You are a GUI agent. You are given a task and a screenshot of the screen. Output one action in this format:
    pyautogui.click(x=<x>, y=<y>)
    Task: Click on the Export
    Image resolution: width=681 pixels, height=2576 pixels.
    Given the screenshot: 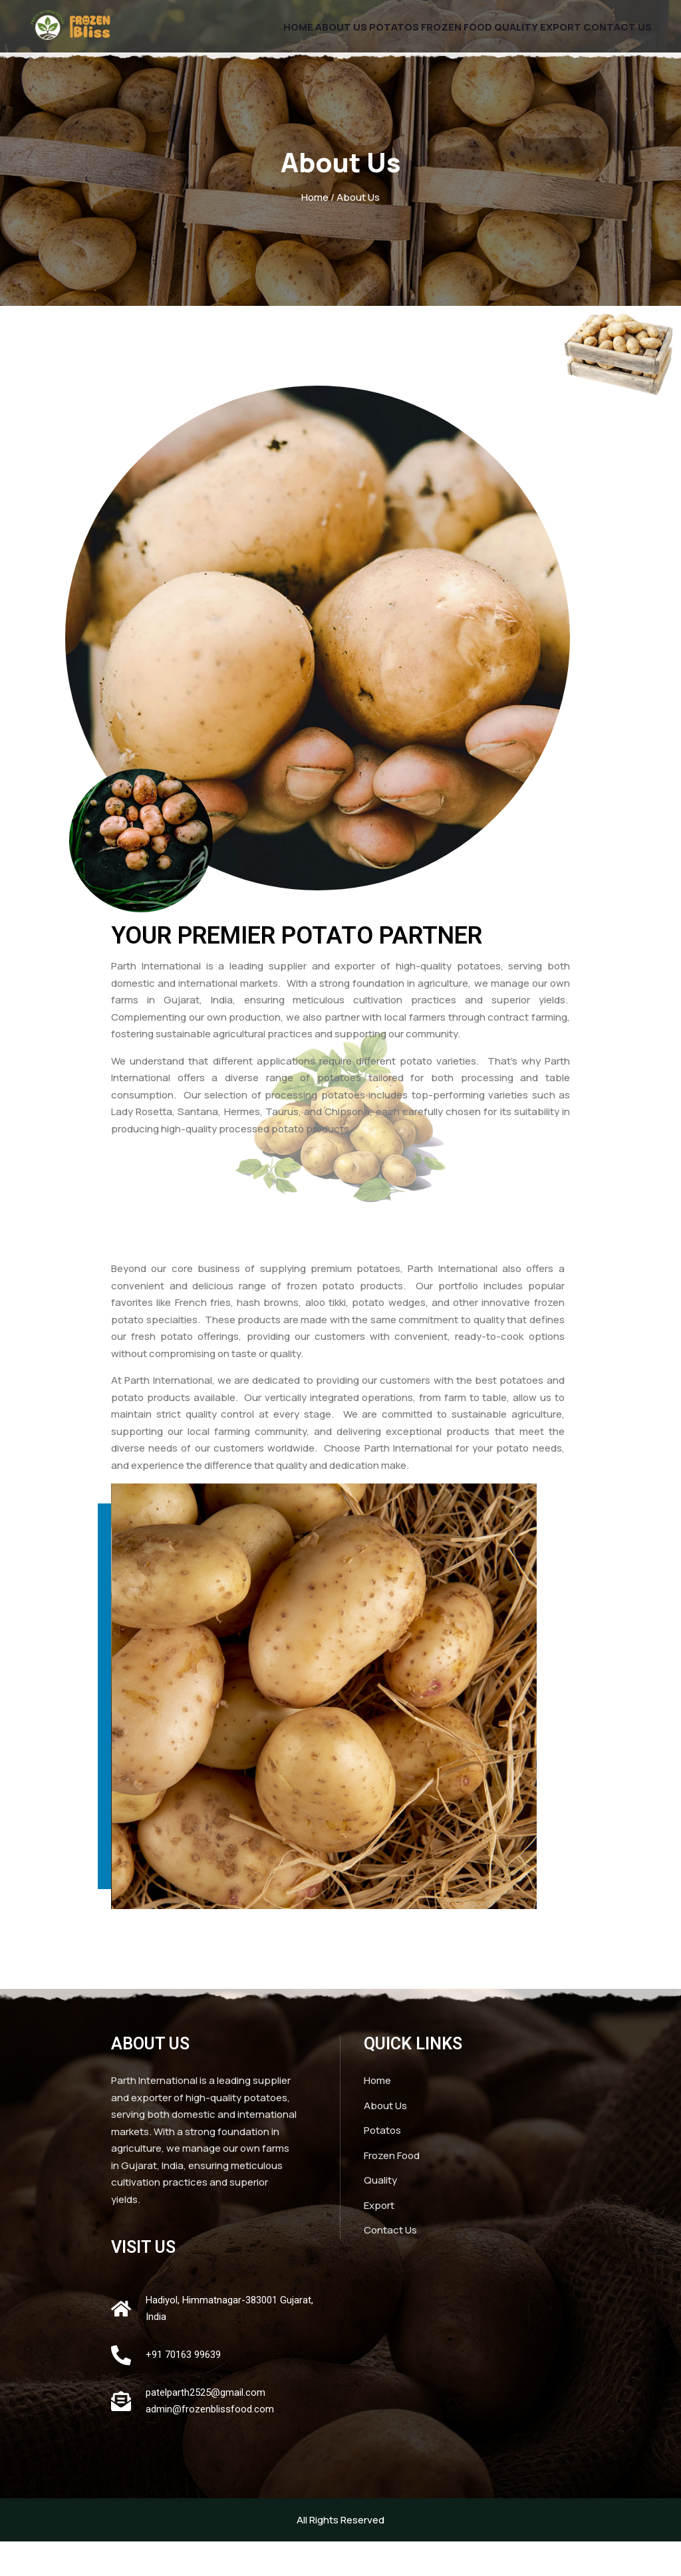 What is the action you would take?
    pyautogui.click(x=550, y=37)
    